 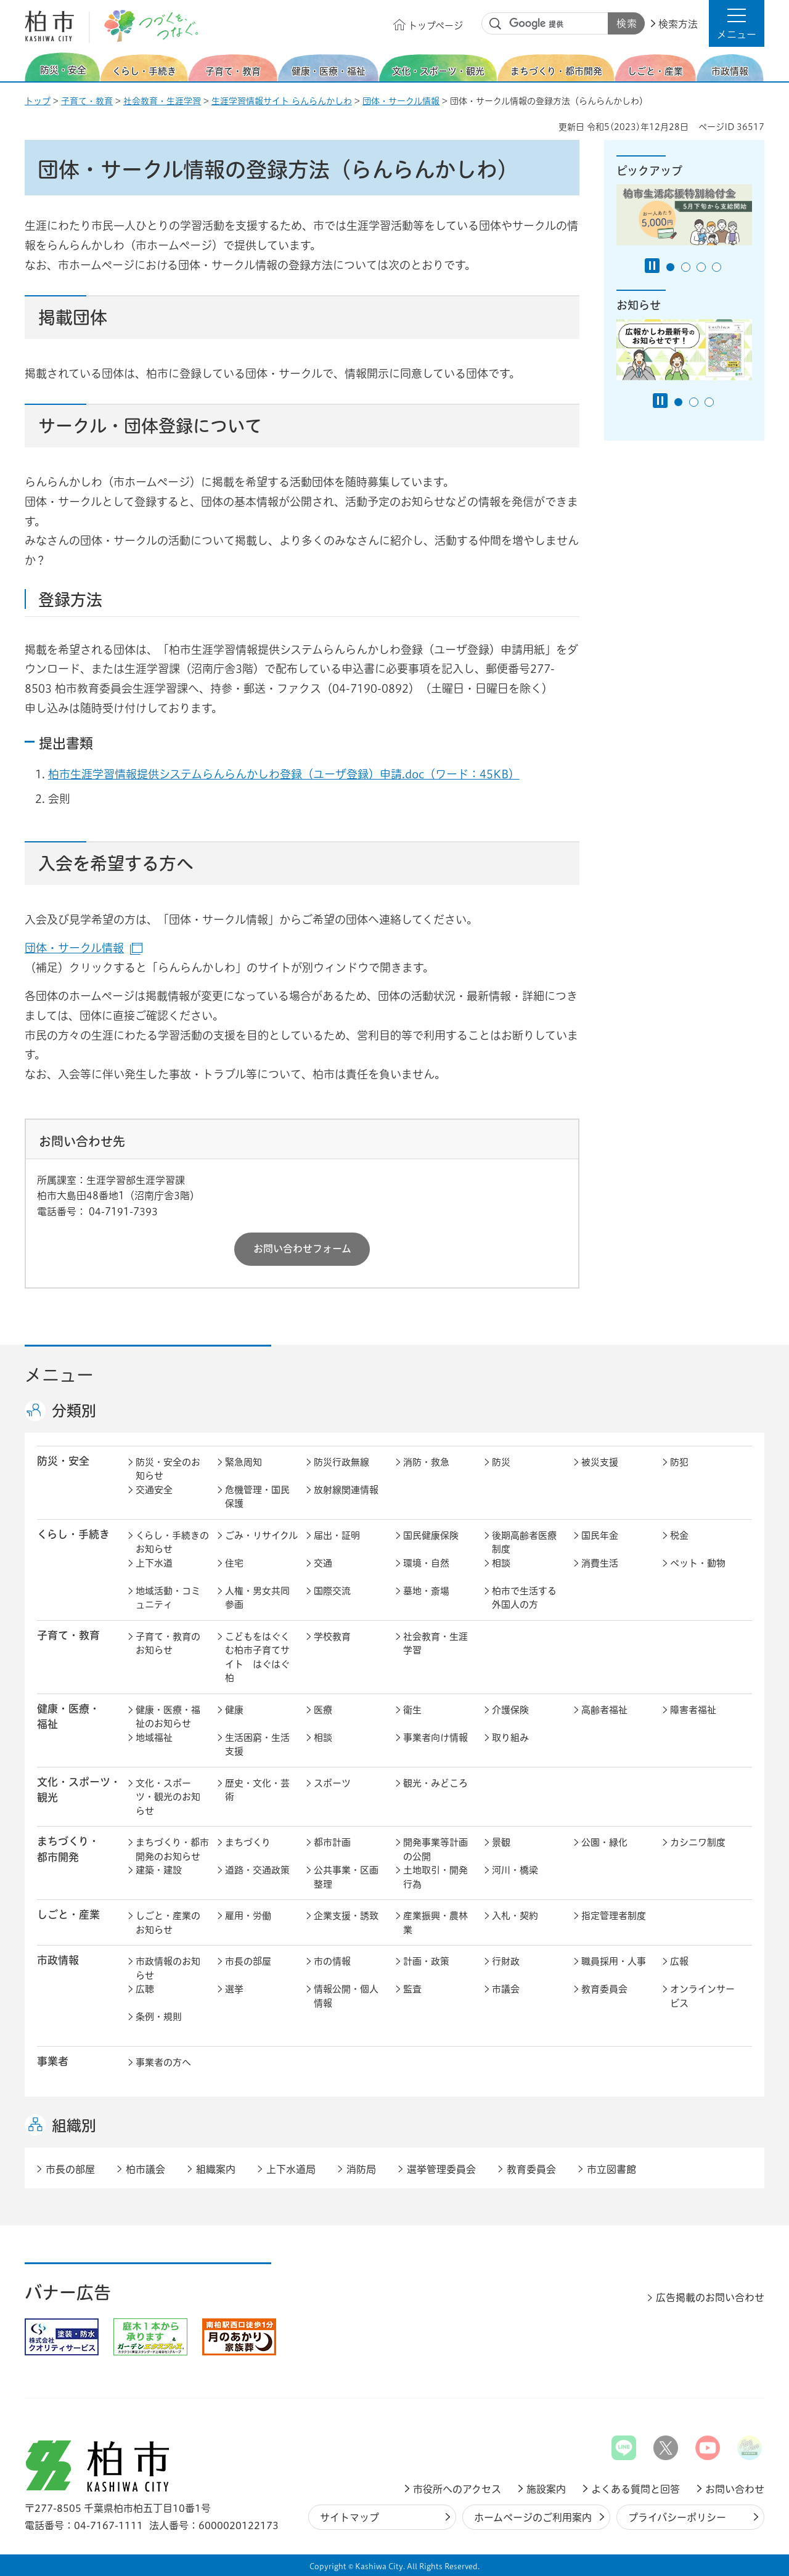 What do you see at coordinates (546, 2489) in the screenshot?
I see `施設案内` at bounding box center [546, 2489].